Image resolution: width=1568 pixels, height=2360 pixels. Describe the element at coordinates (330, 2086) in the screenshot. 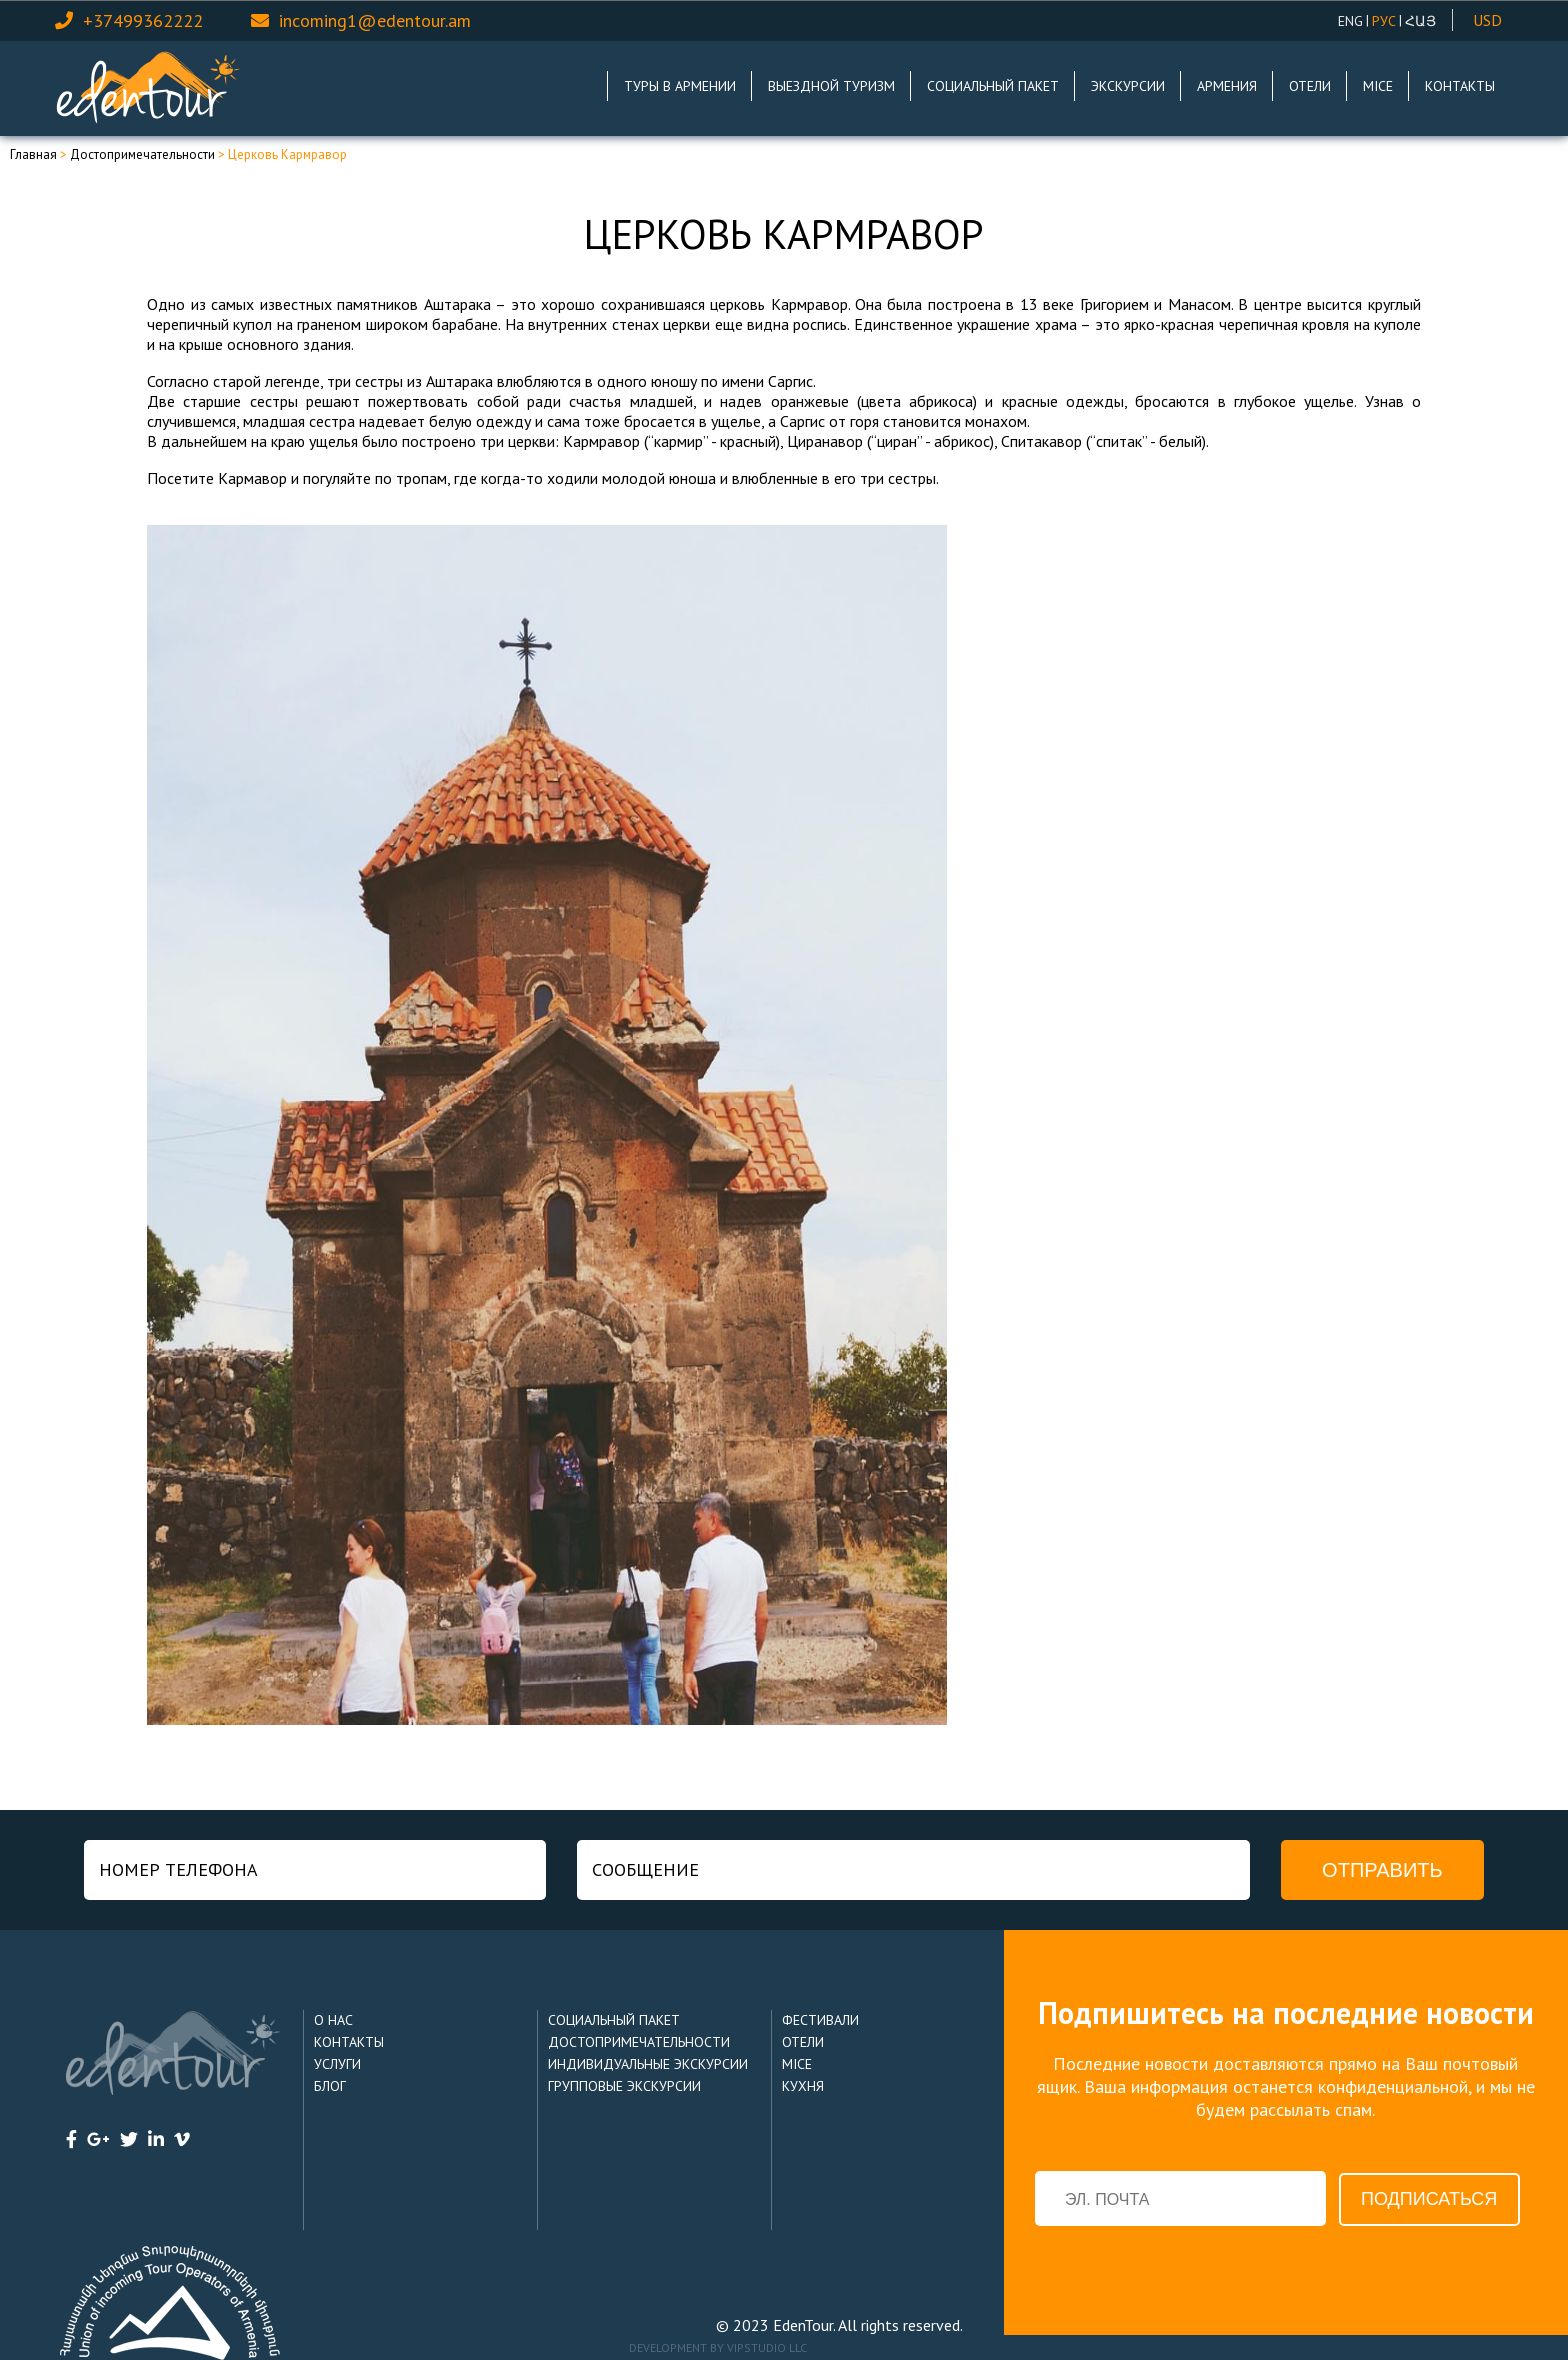

I see `Блог` at that location.